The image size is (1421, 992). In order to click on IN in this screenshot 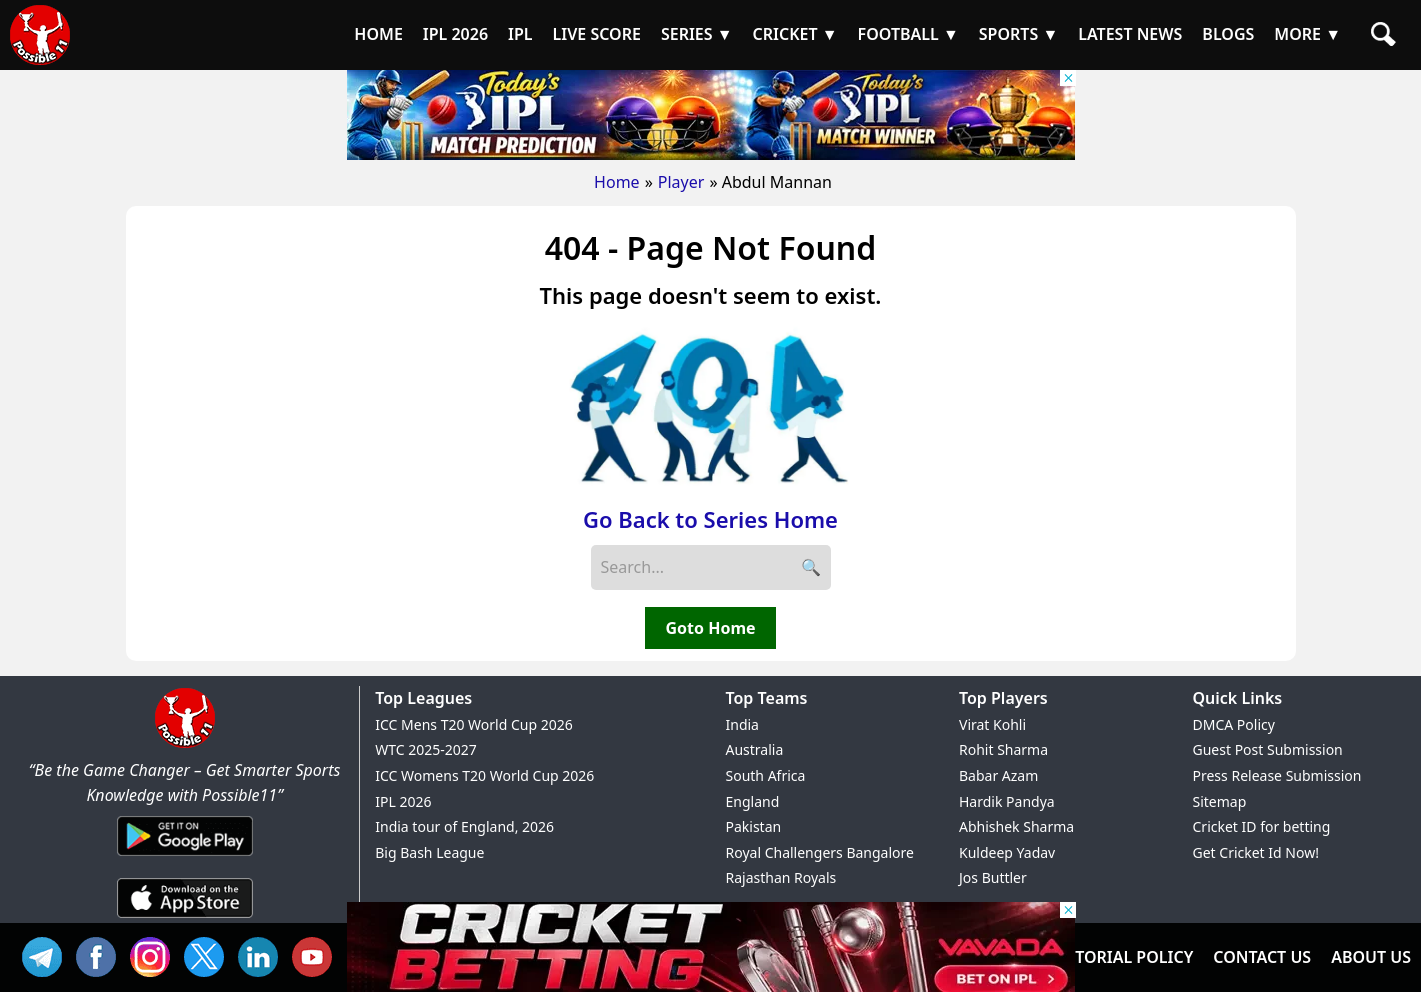, I will do `click(263, 954)`.